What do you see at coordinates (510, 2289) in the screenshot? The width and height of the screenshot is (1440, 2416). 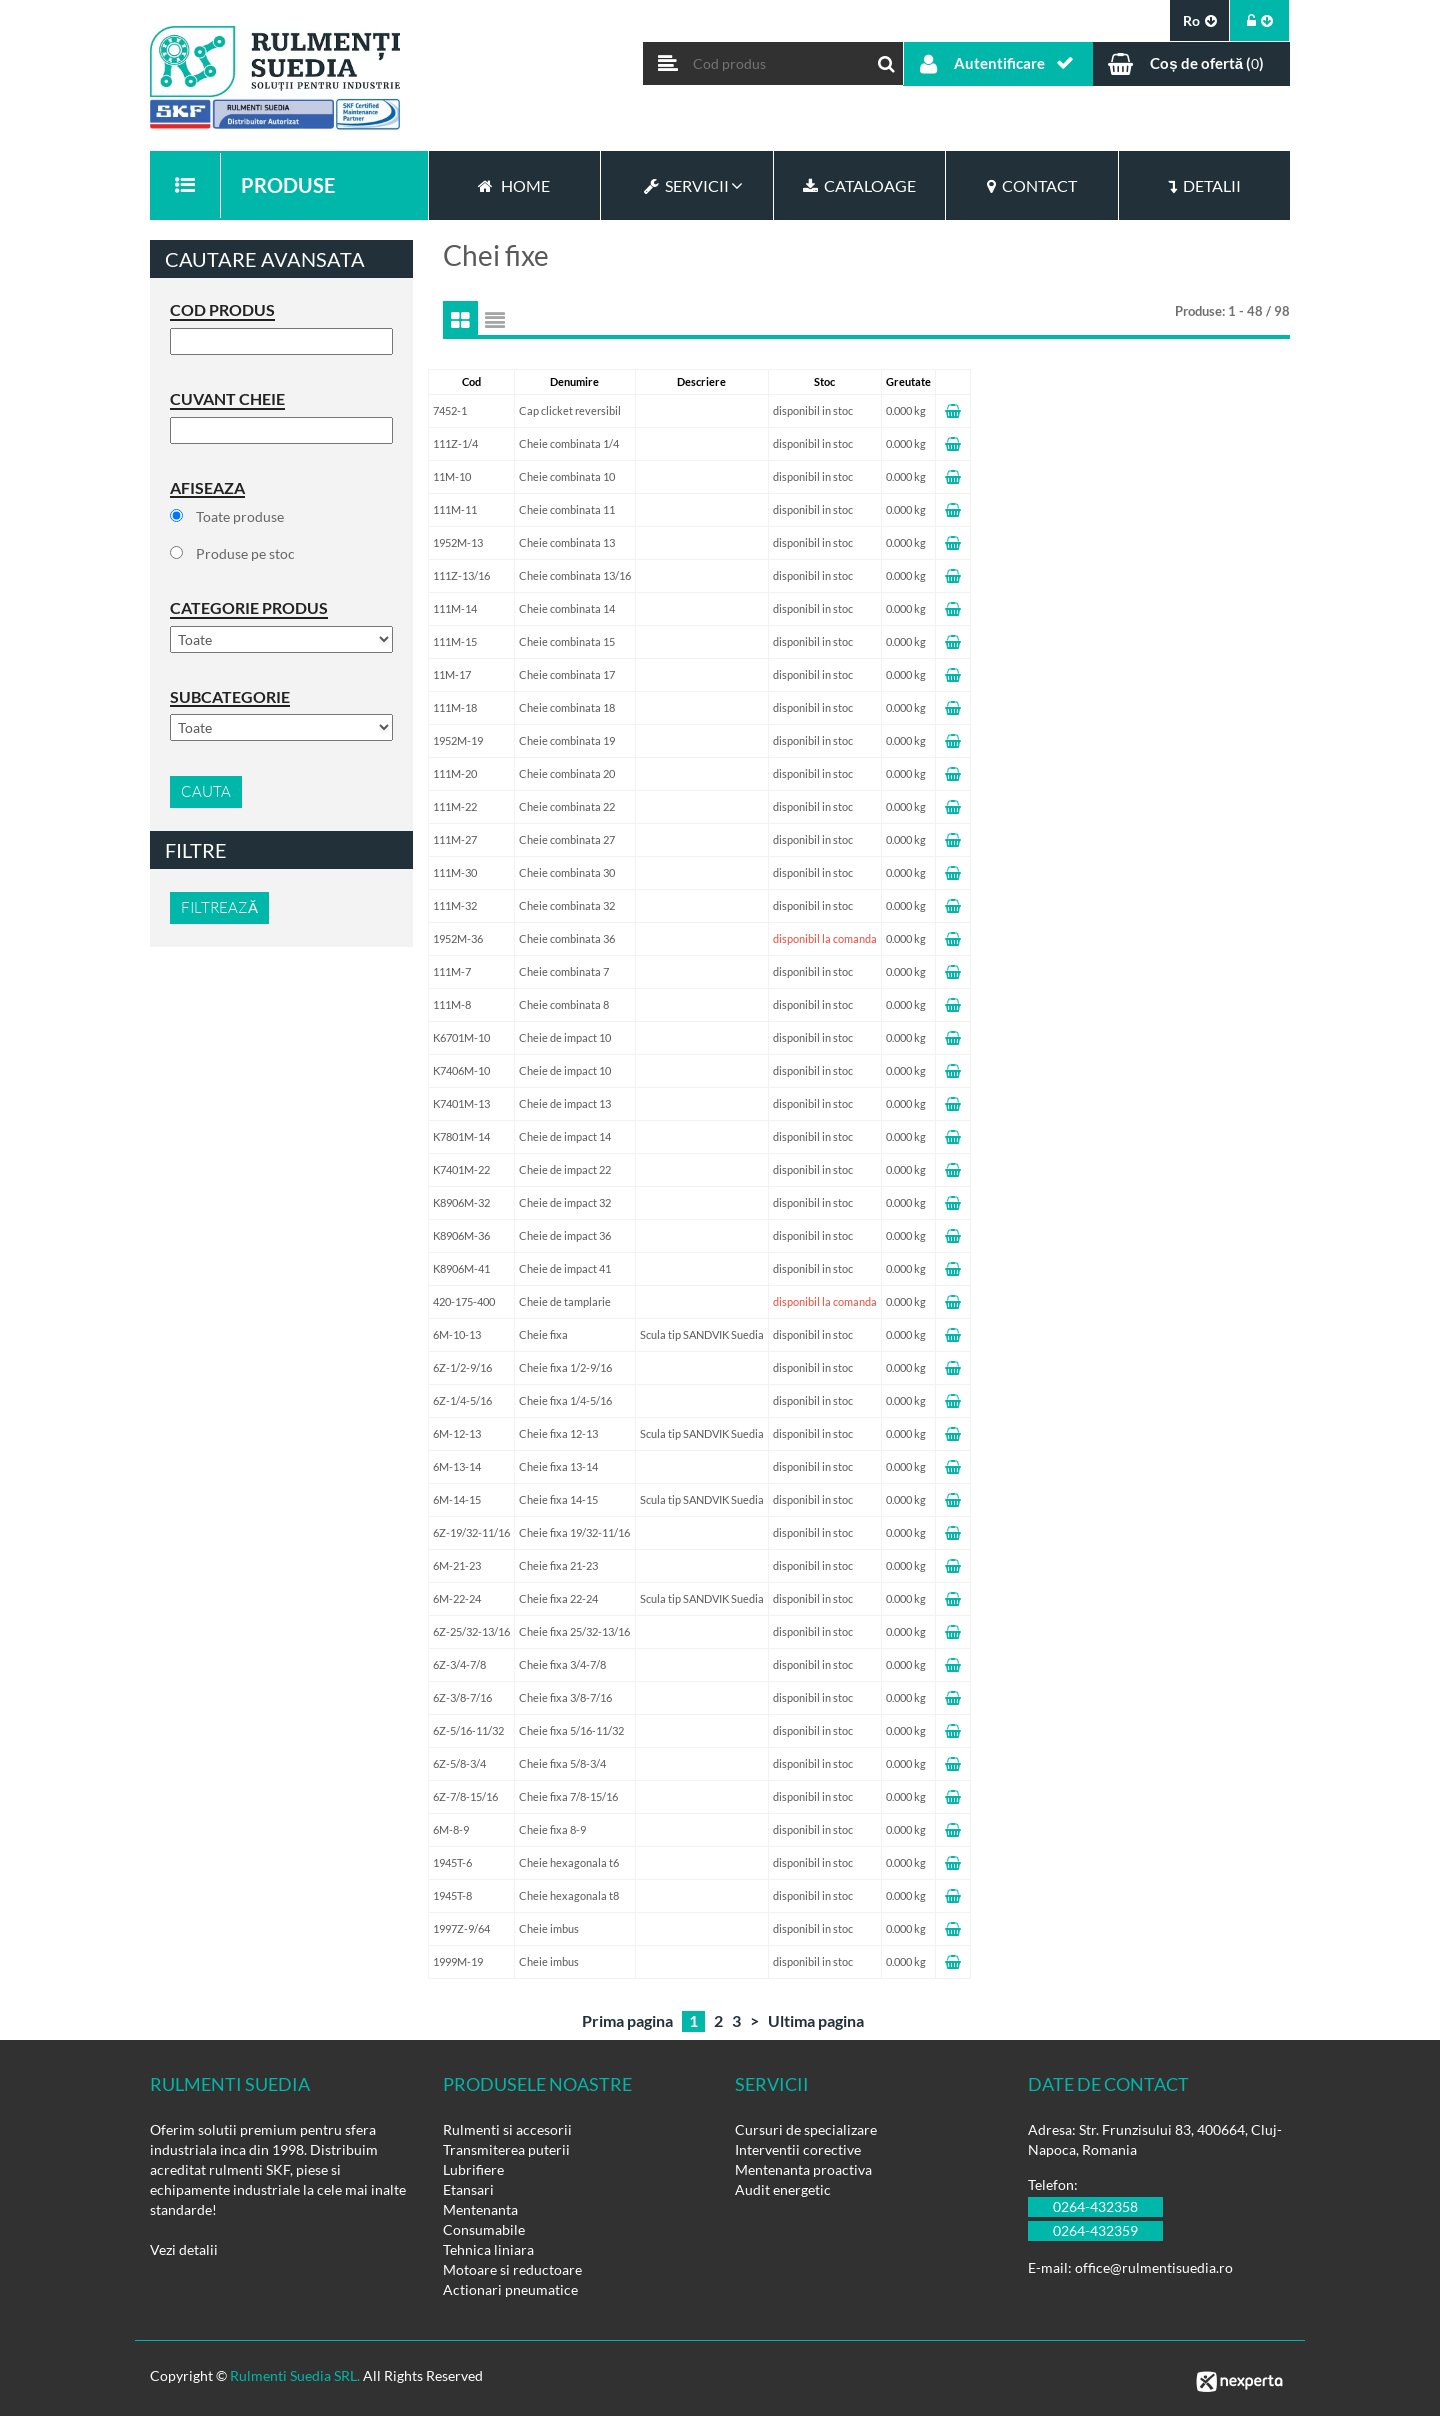 I see `Actionari pneumatice` at bounding box center [510, 2289].